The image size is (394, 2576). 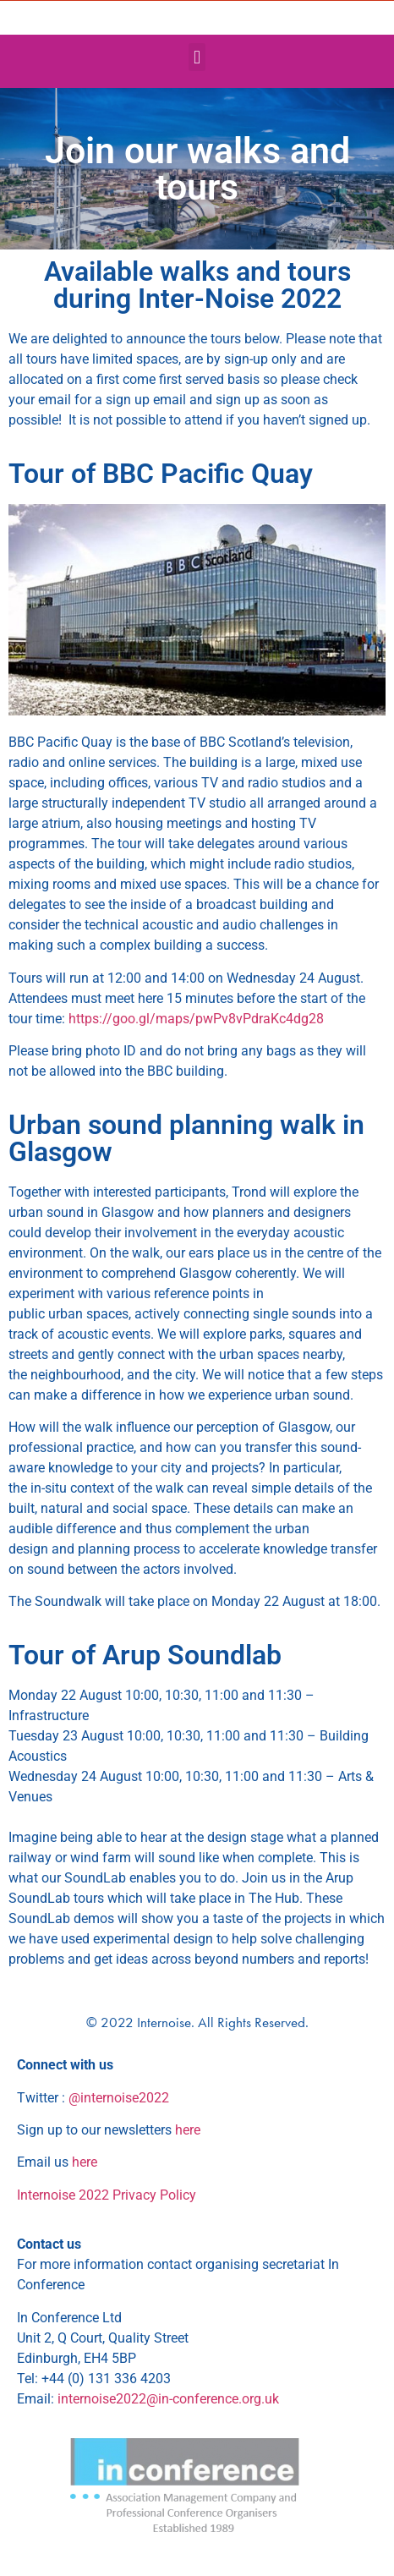 What do you see at coordinates (118, 2098) in the screenshot?
I see `@internoise2022` at bounding box center [118, 2098].